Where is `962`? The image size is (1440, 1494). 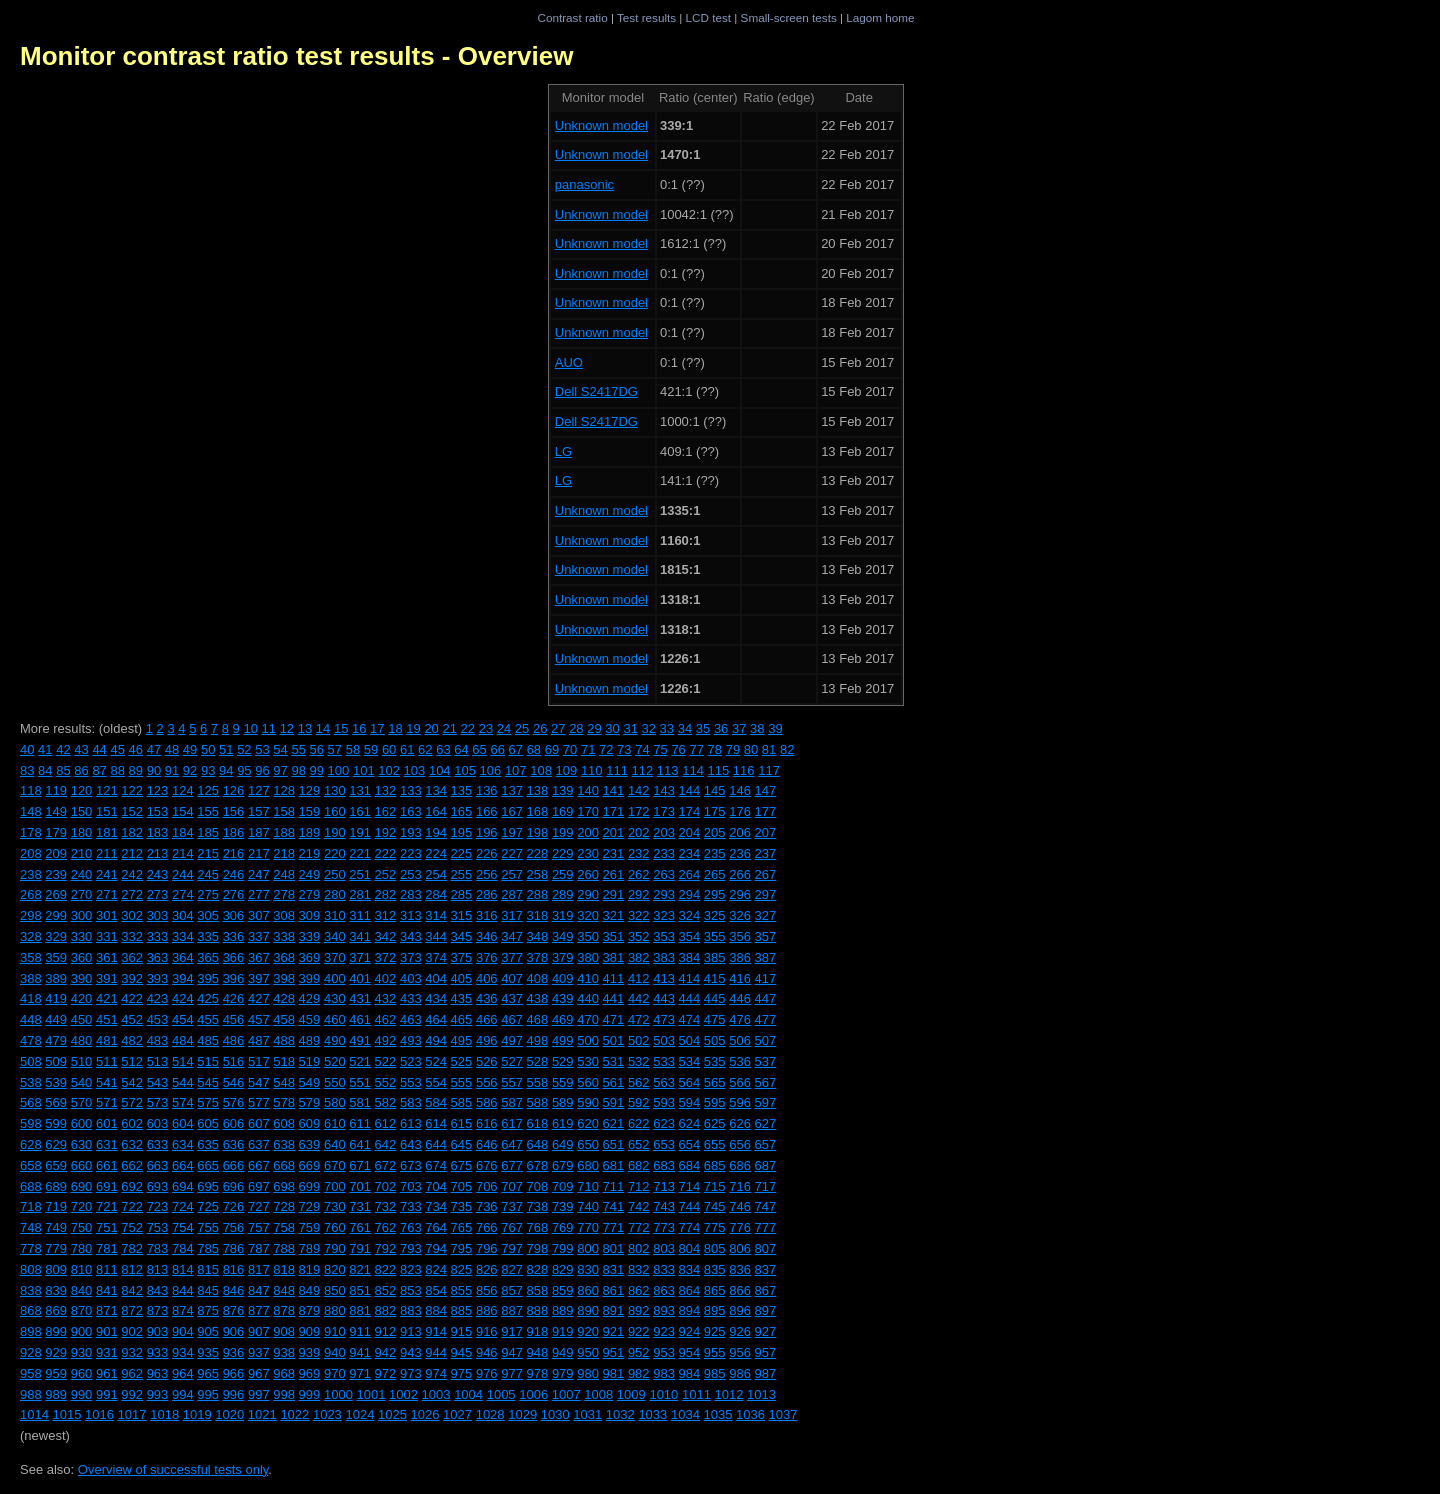 962 is located at coordinates (132, 1373).